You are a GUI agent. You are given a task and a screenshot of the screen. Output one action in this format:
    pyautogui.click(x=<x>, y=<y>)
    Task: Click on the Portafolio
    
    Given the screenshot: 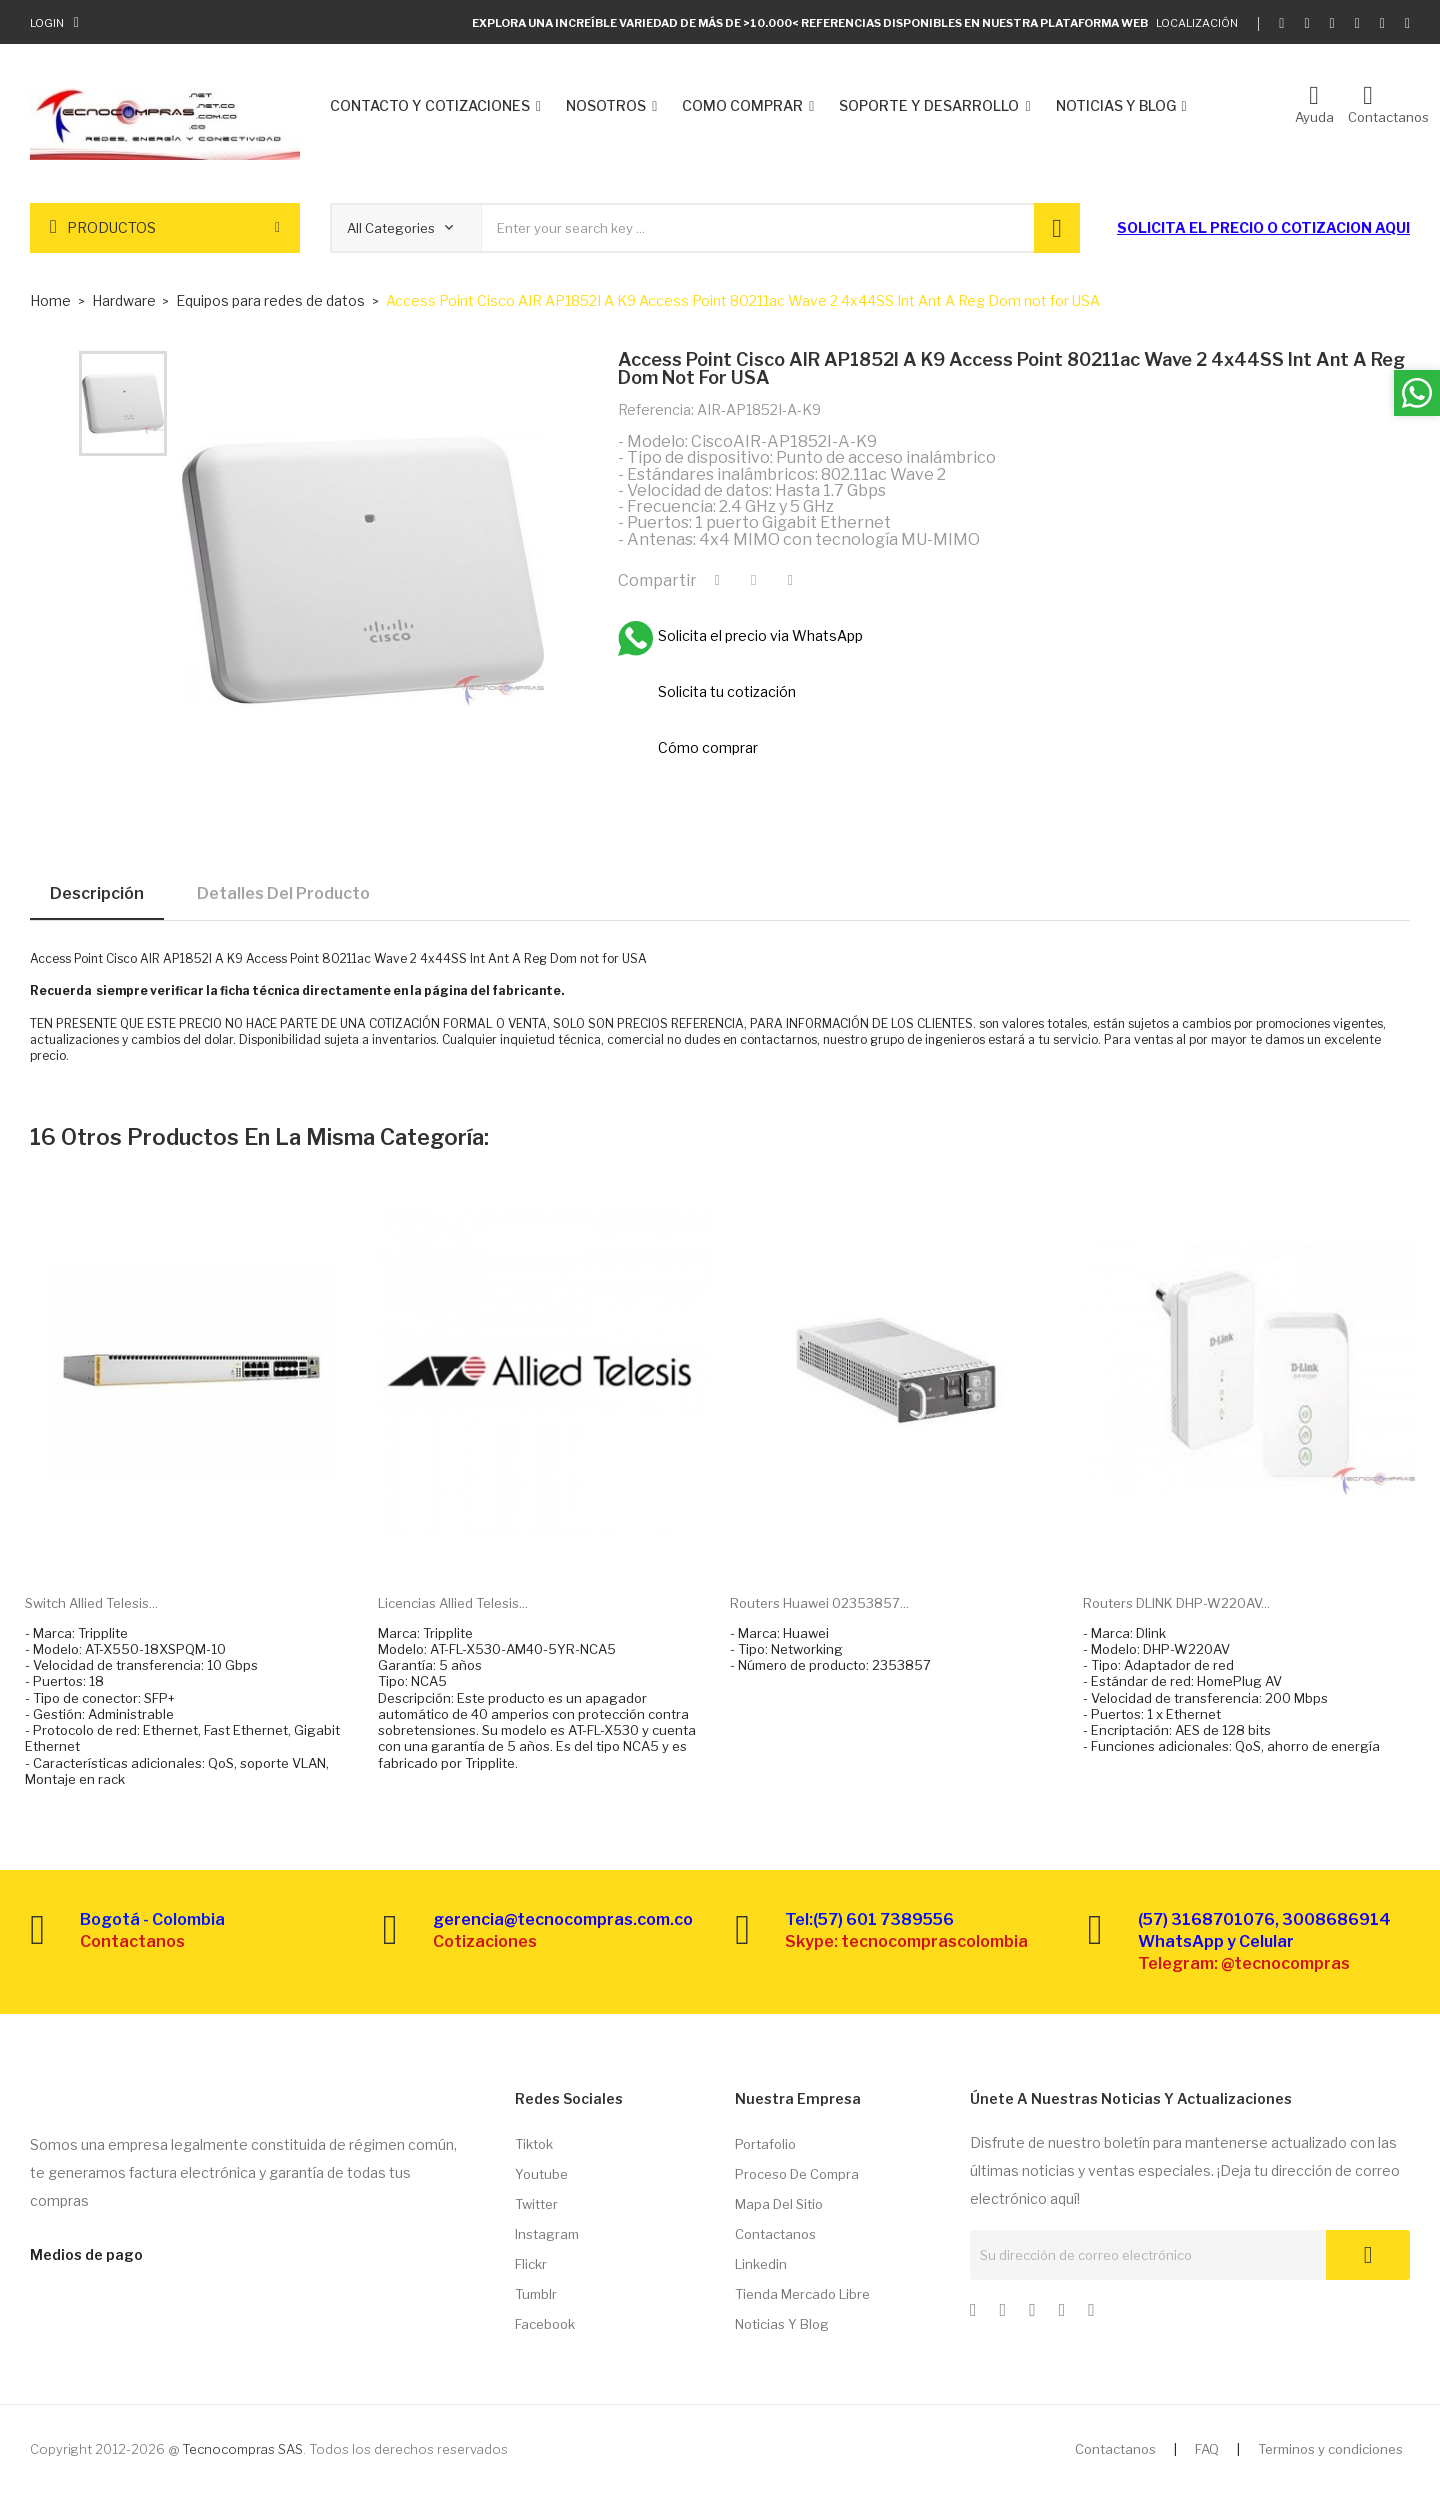 What is the action you would take?
    pyautogui.click(x=765, y=2144)
    